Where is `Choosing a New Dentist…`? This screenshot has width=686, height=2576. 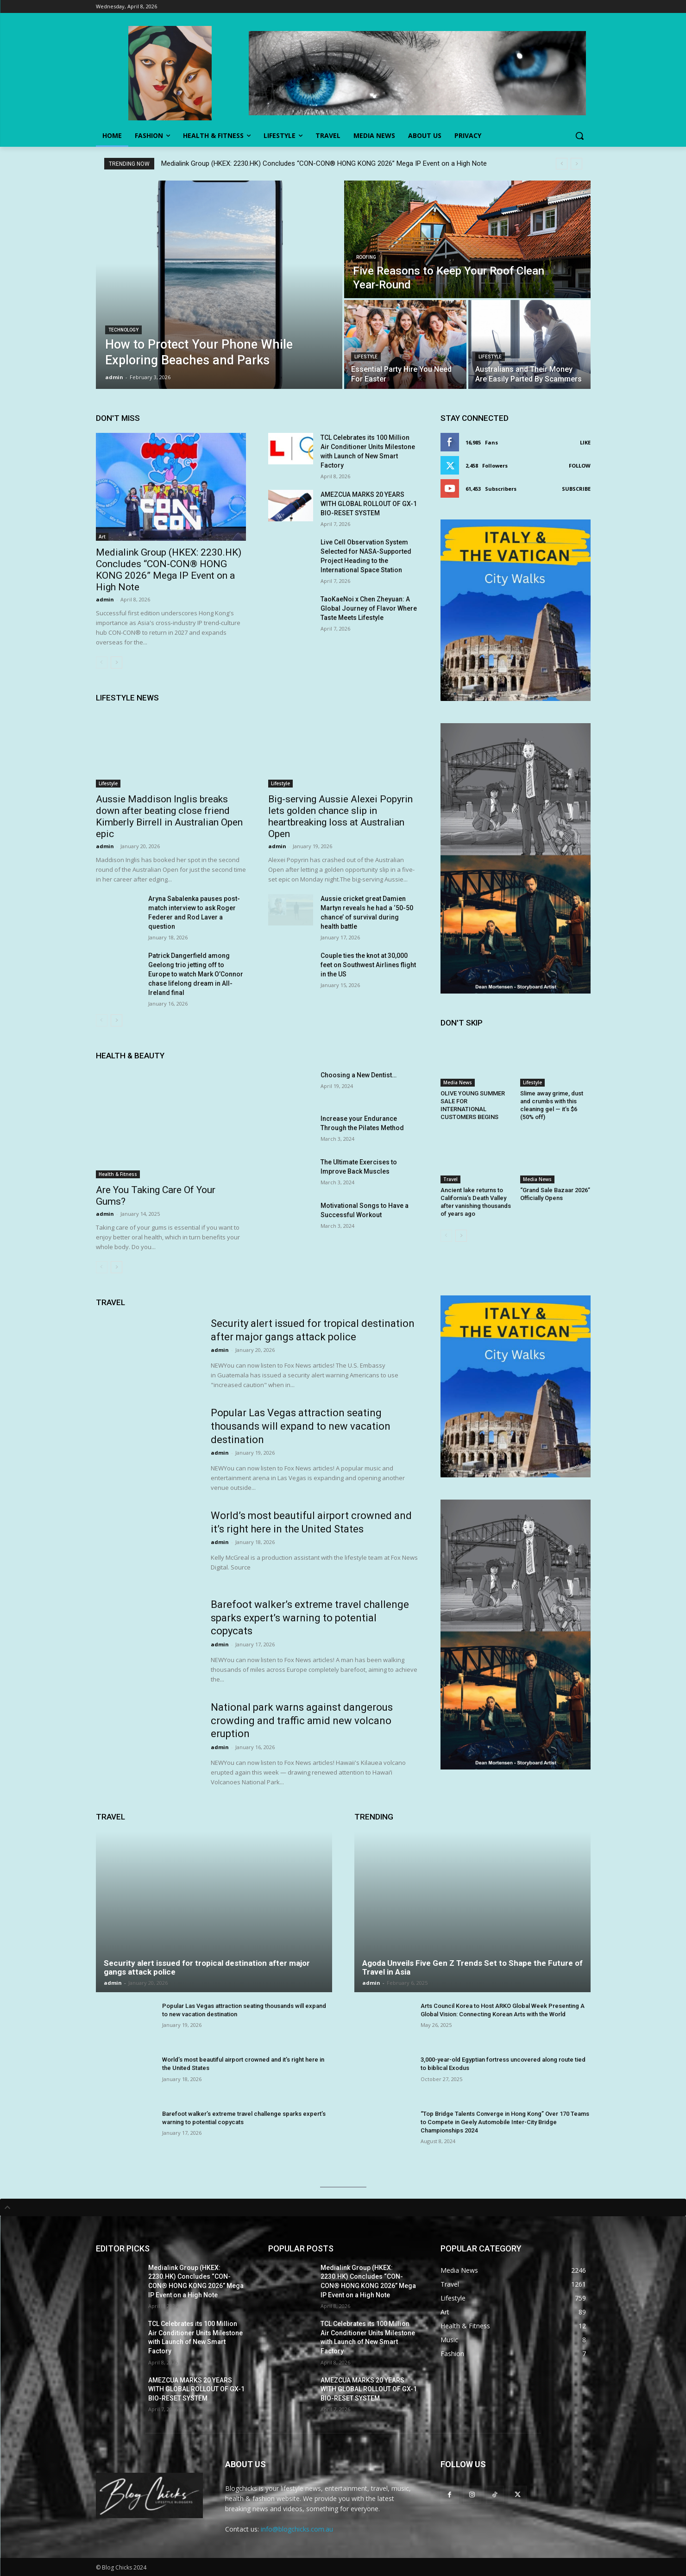
Choosing a New Dentist… is located at coordinates (358, 1075).